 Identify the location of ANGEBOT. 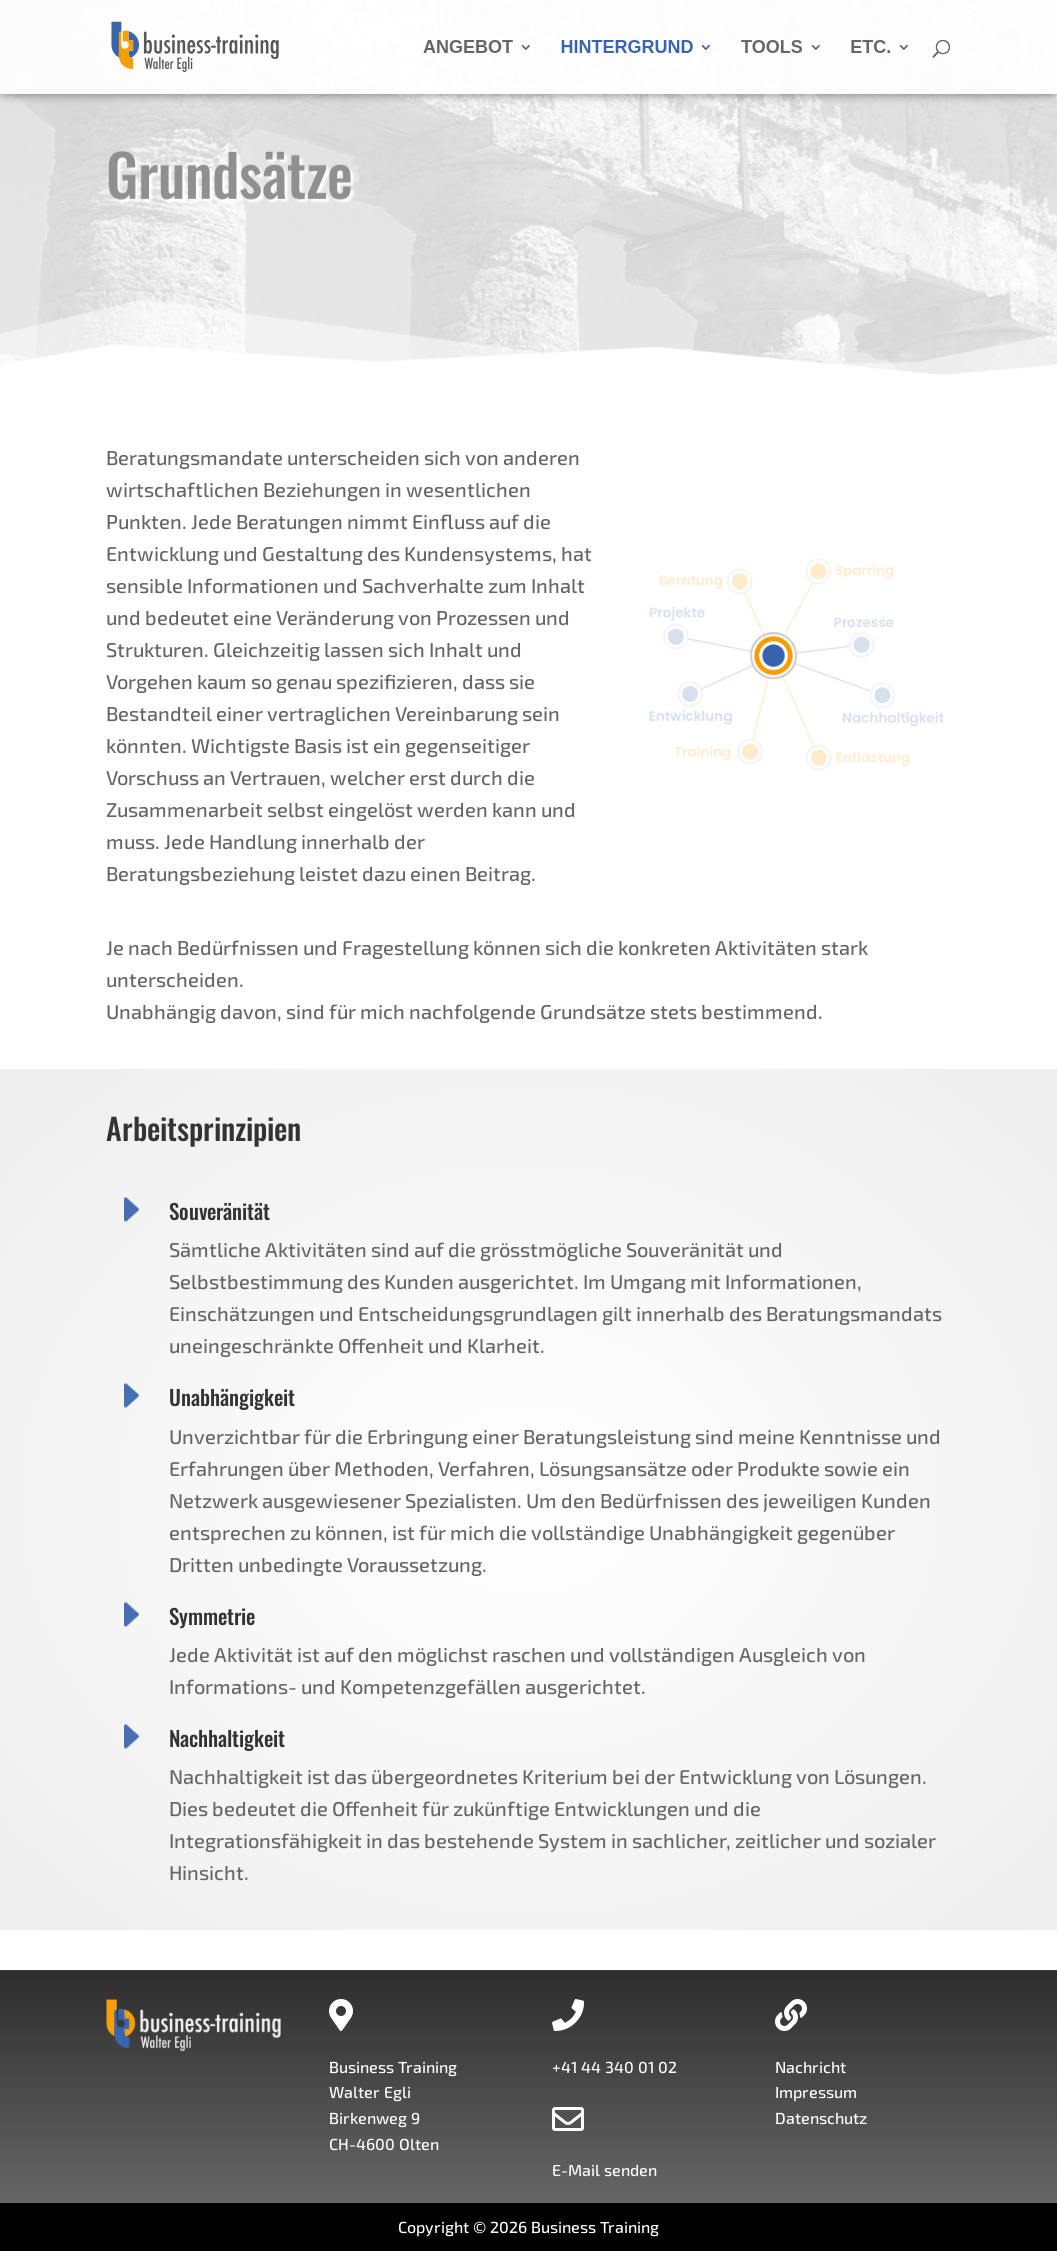
(468, 48).